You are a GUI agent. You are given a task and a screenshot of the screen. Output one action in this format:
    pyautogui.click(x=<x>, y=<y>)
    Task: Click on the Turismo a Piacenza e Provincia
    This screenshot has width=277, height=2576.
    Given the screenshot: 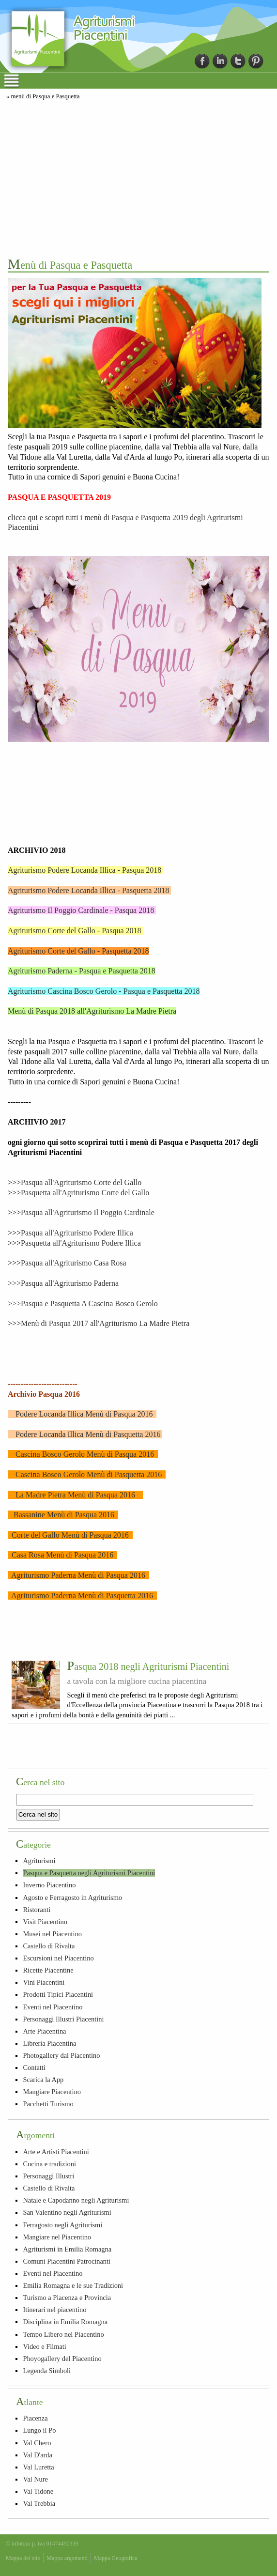 What is the action you would take?
    pyautogui.click(x=67, y=2297)
    